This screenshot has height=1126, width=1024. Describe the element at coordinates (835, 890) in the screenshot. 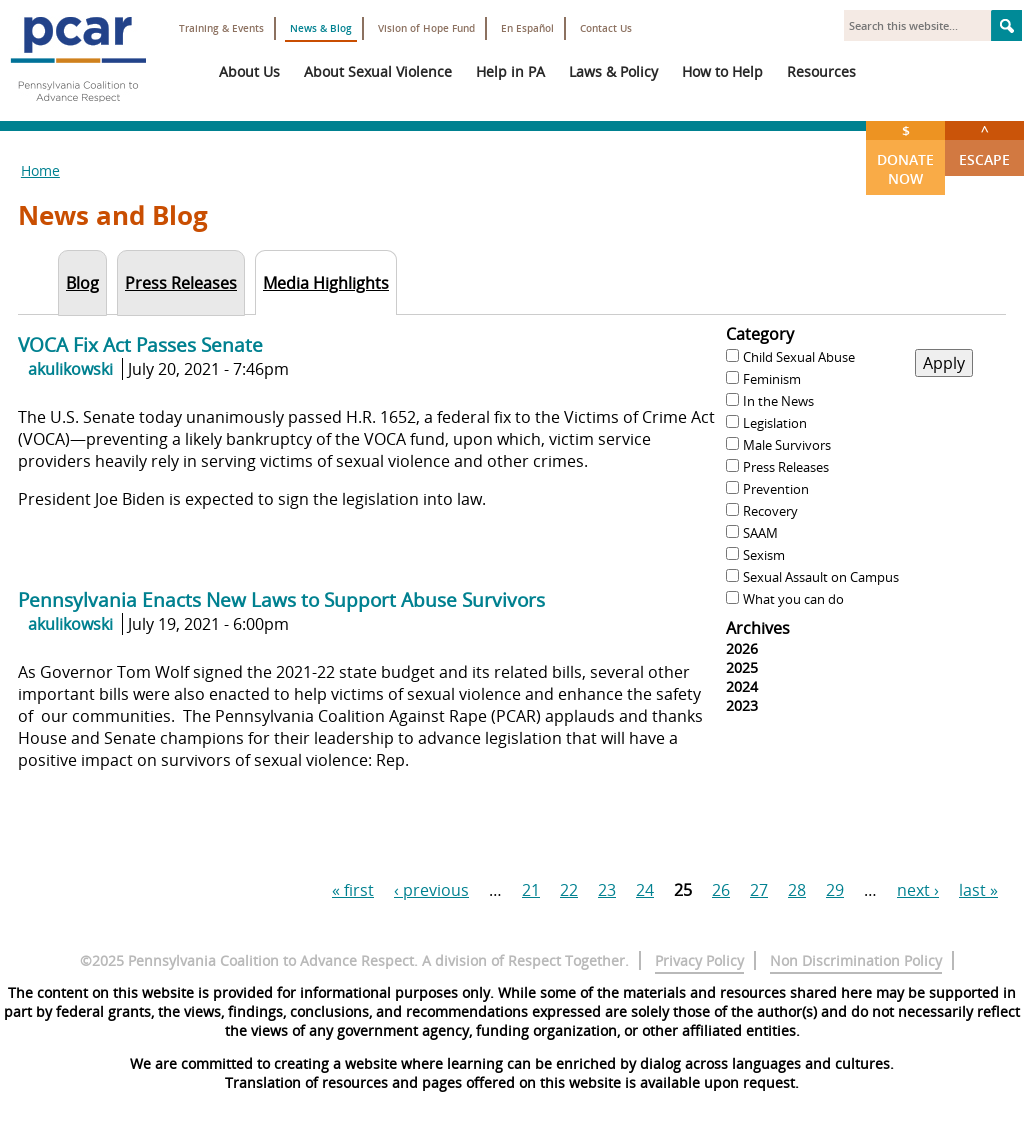

I see `29` at that location.